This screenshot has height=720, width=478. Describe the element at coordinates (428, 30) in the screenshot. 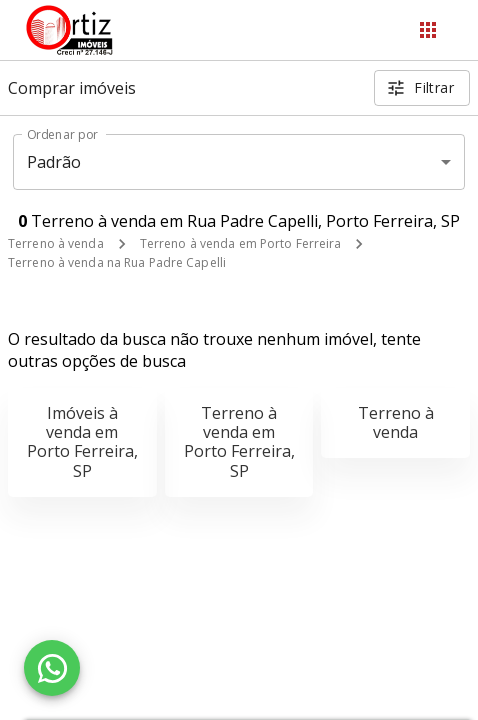

I see `[Abrir menu]` at that location.